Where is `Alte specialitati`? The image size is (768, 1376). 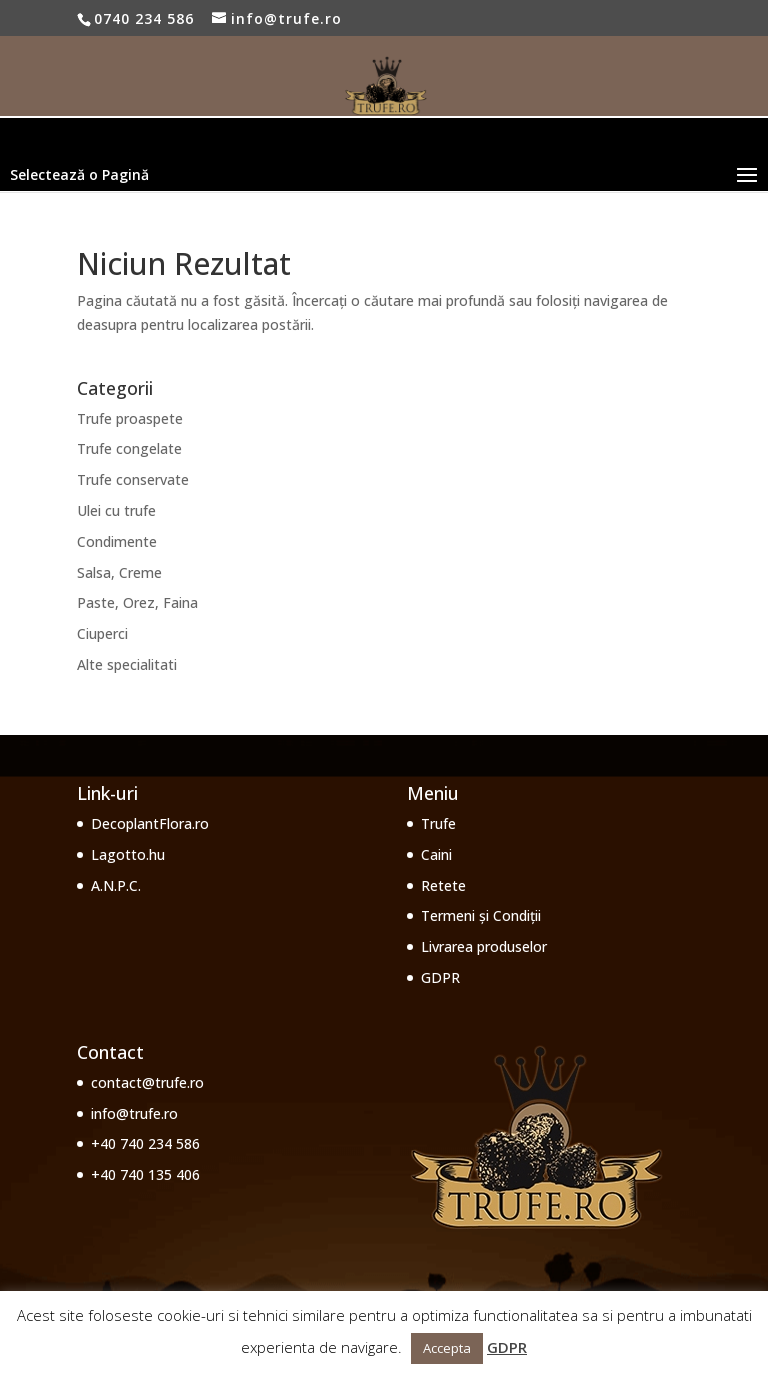
Alte specialitati is located at coordinates (127, 664).